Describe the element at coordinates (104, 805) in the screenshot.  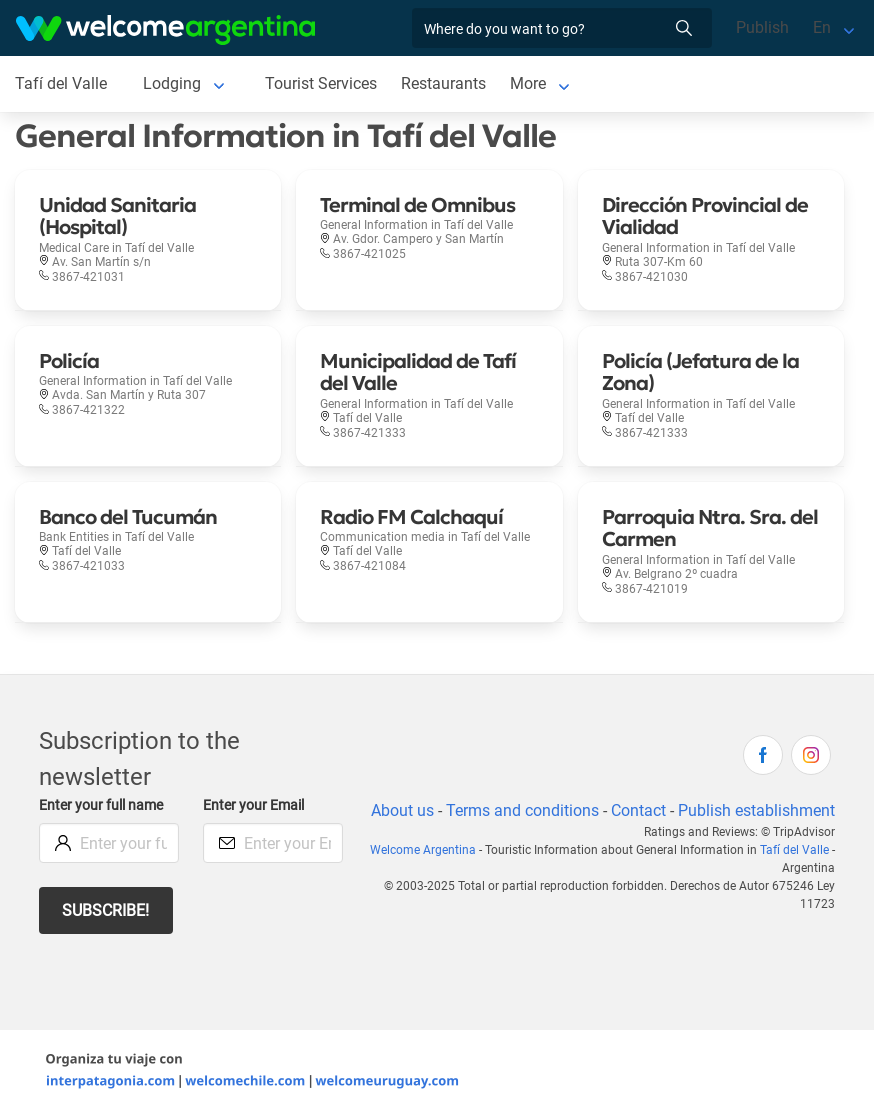
I see `Enter your full name` at that location.